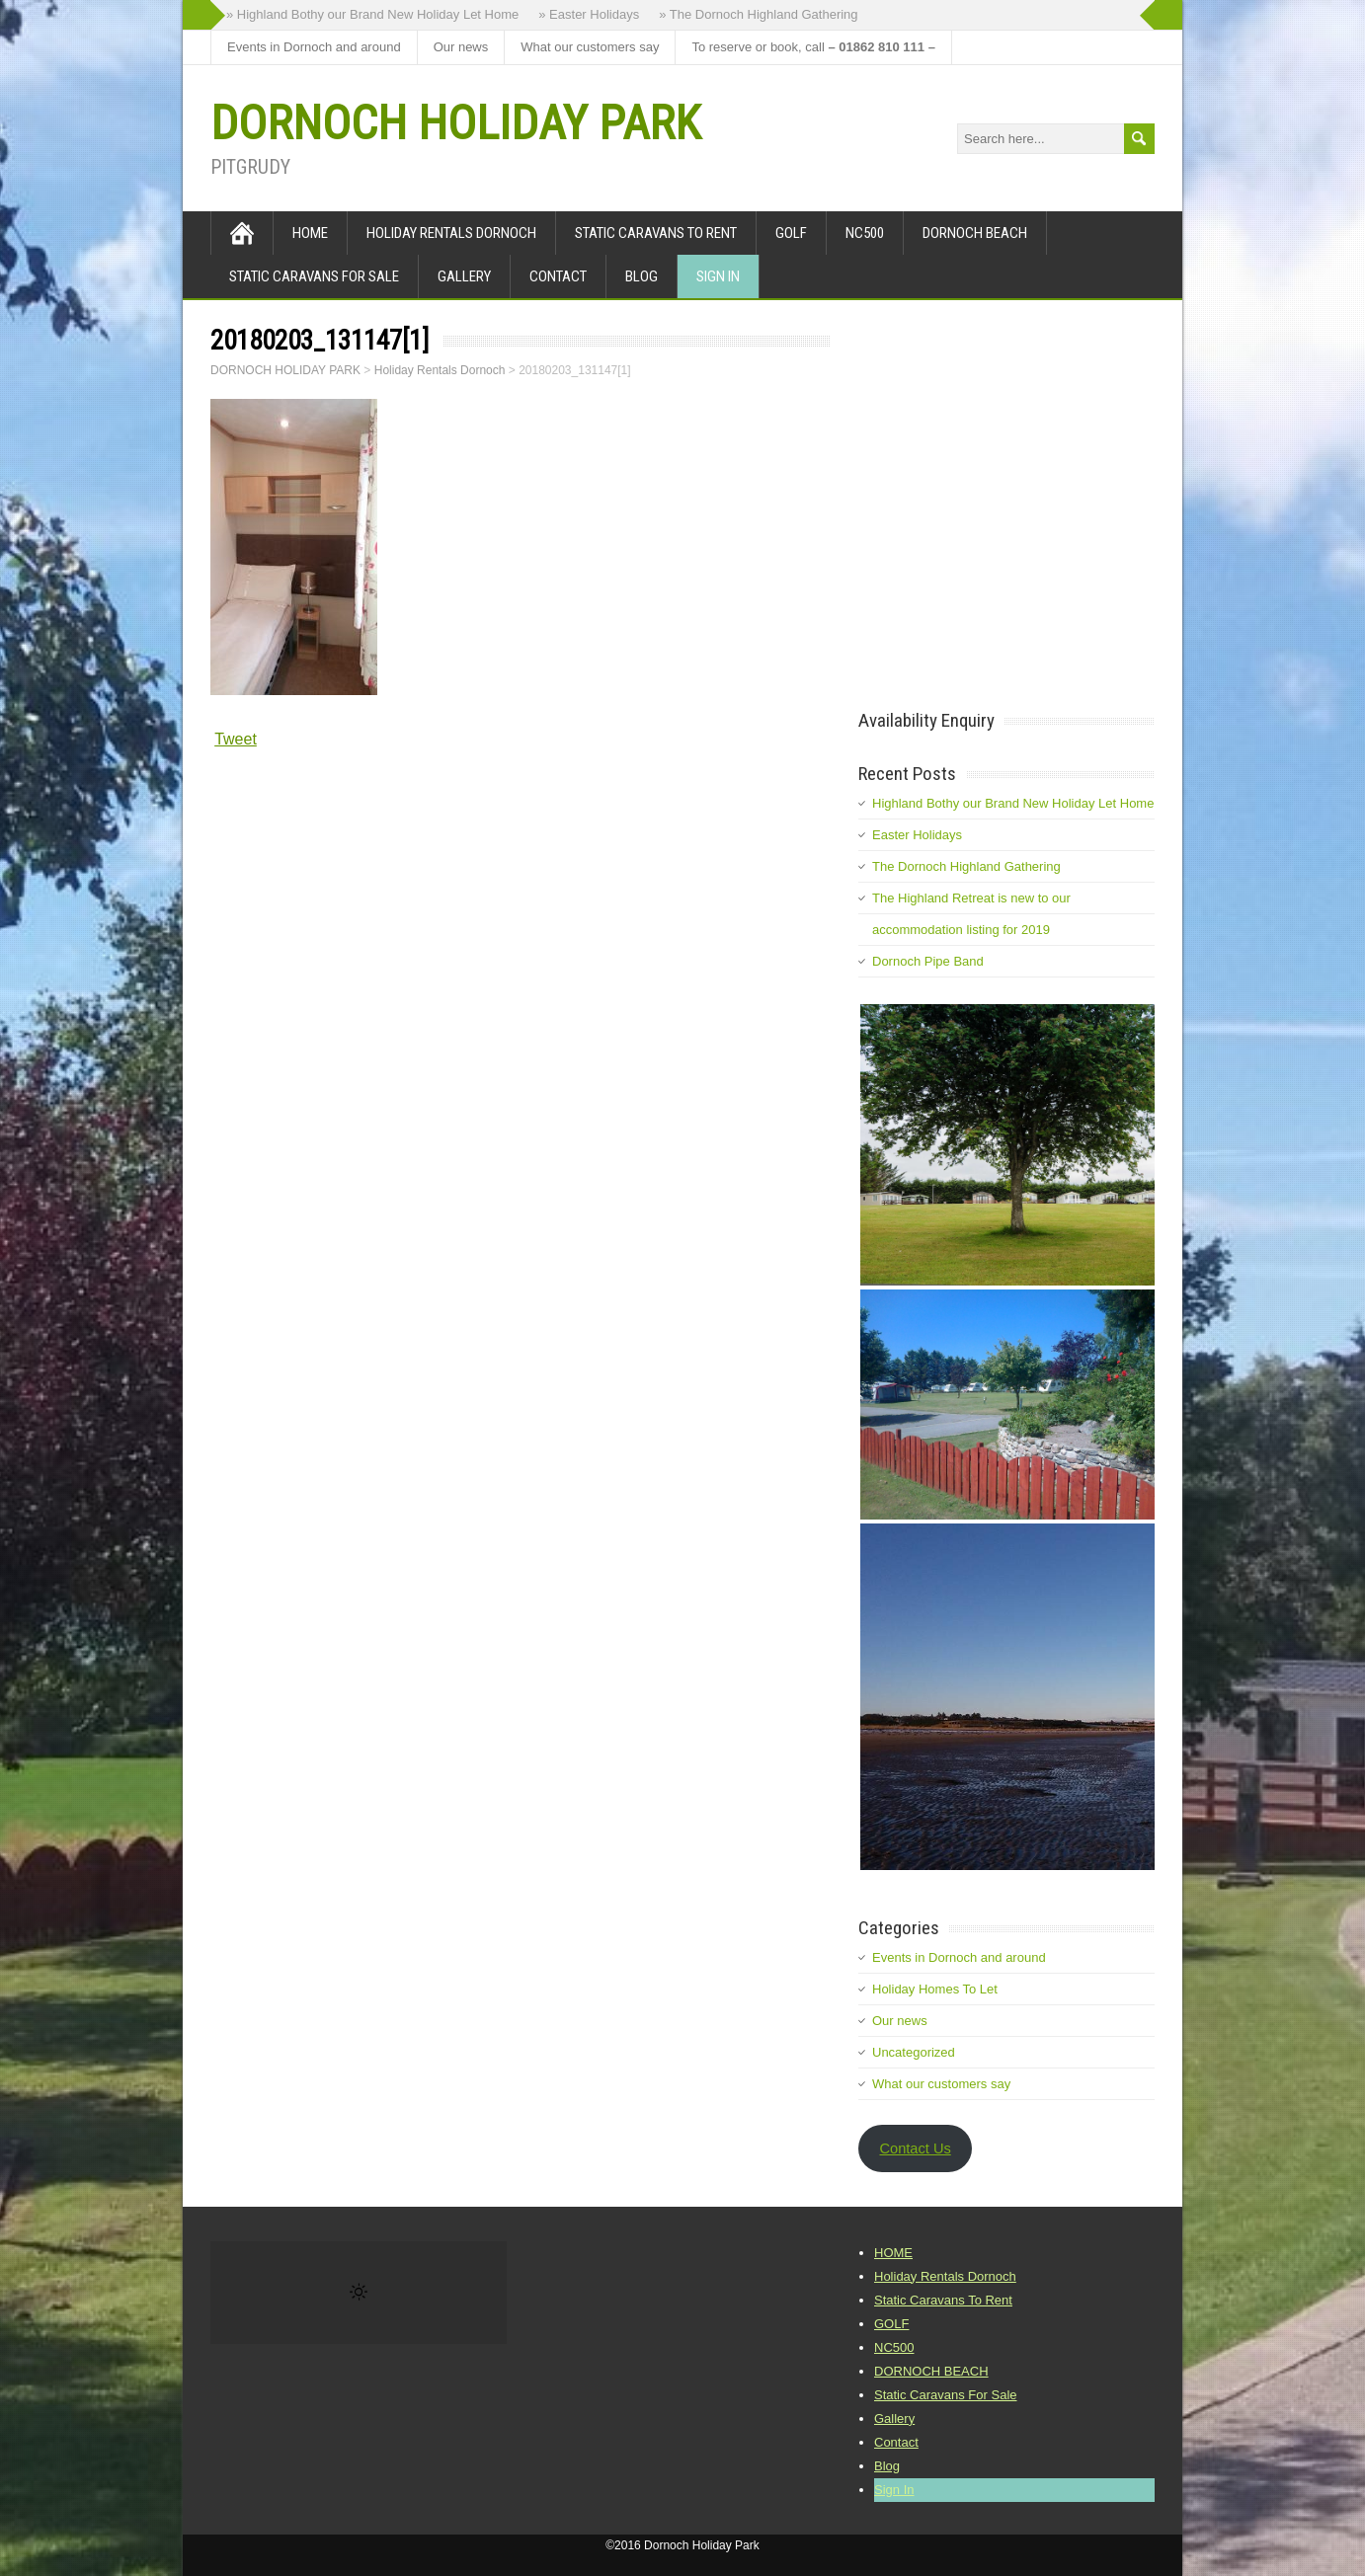 This screenshot has height=2576, width=1365. What do you see at coordinates (235, 739) in the screenshot?
I see `Tweet` at bounding box center [235, 739].